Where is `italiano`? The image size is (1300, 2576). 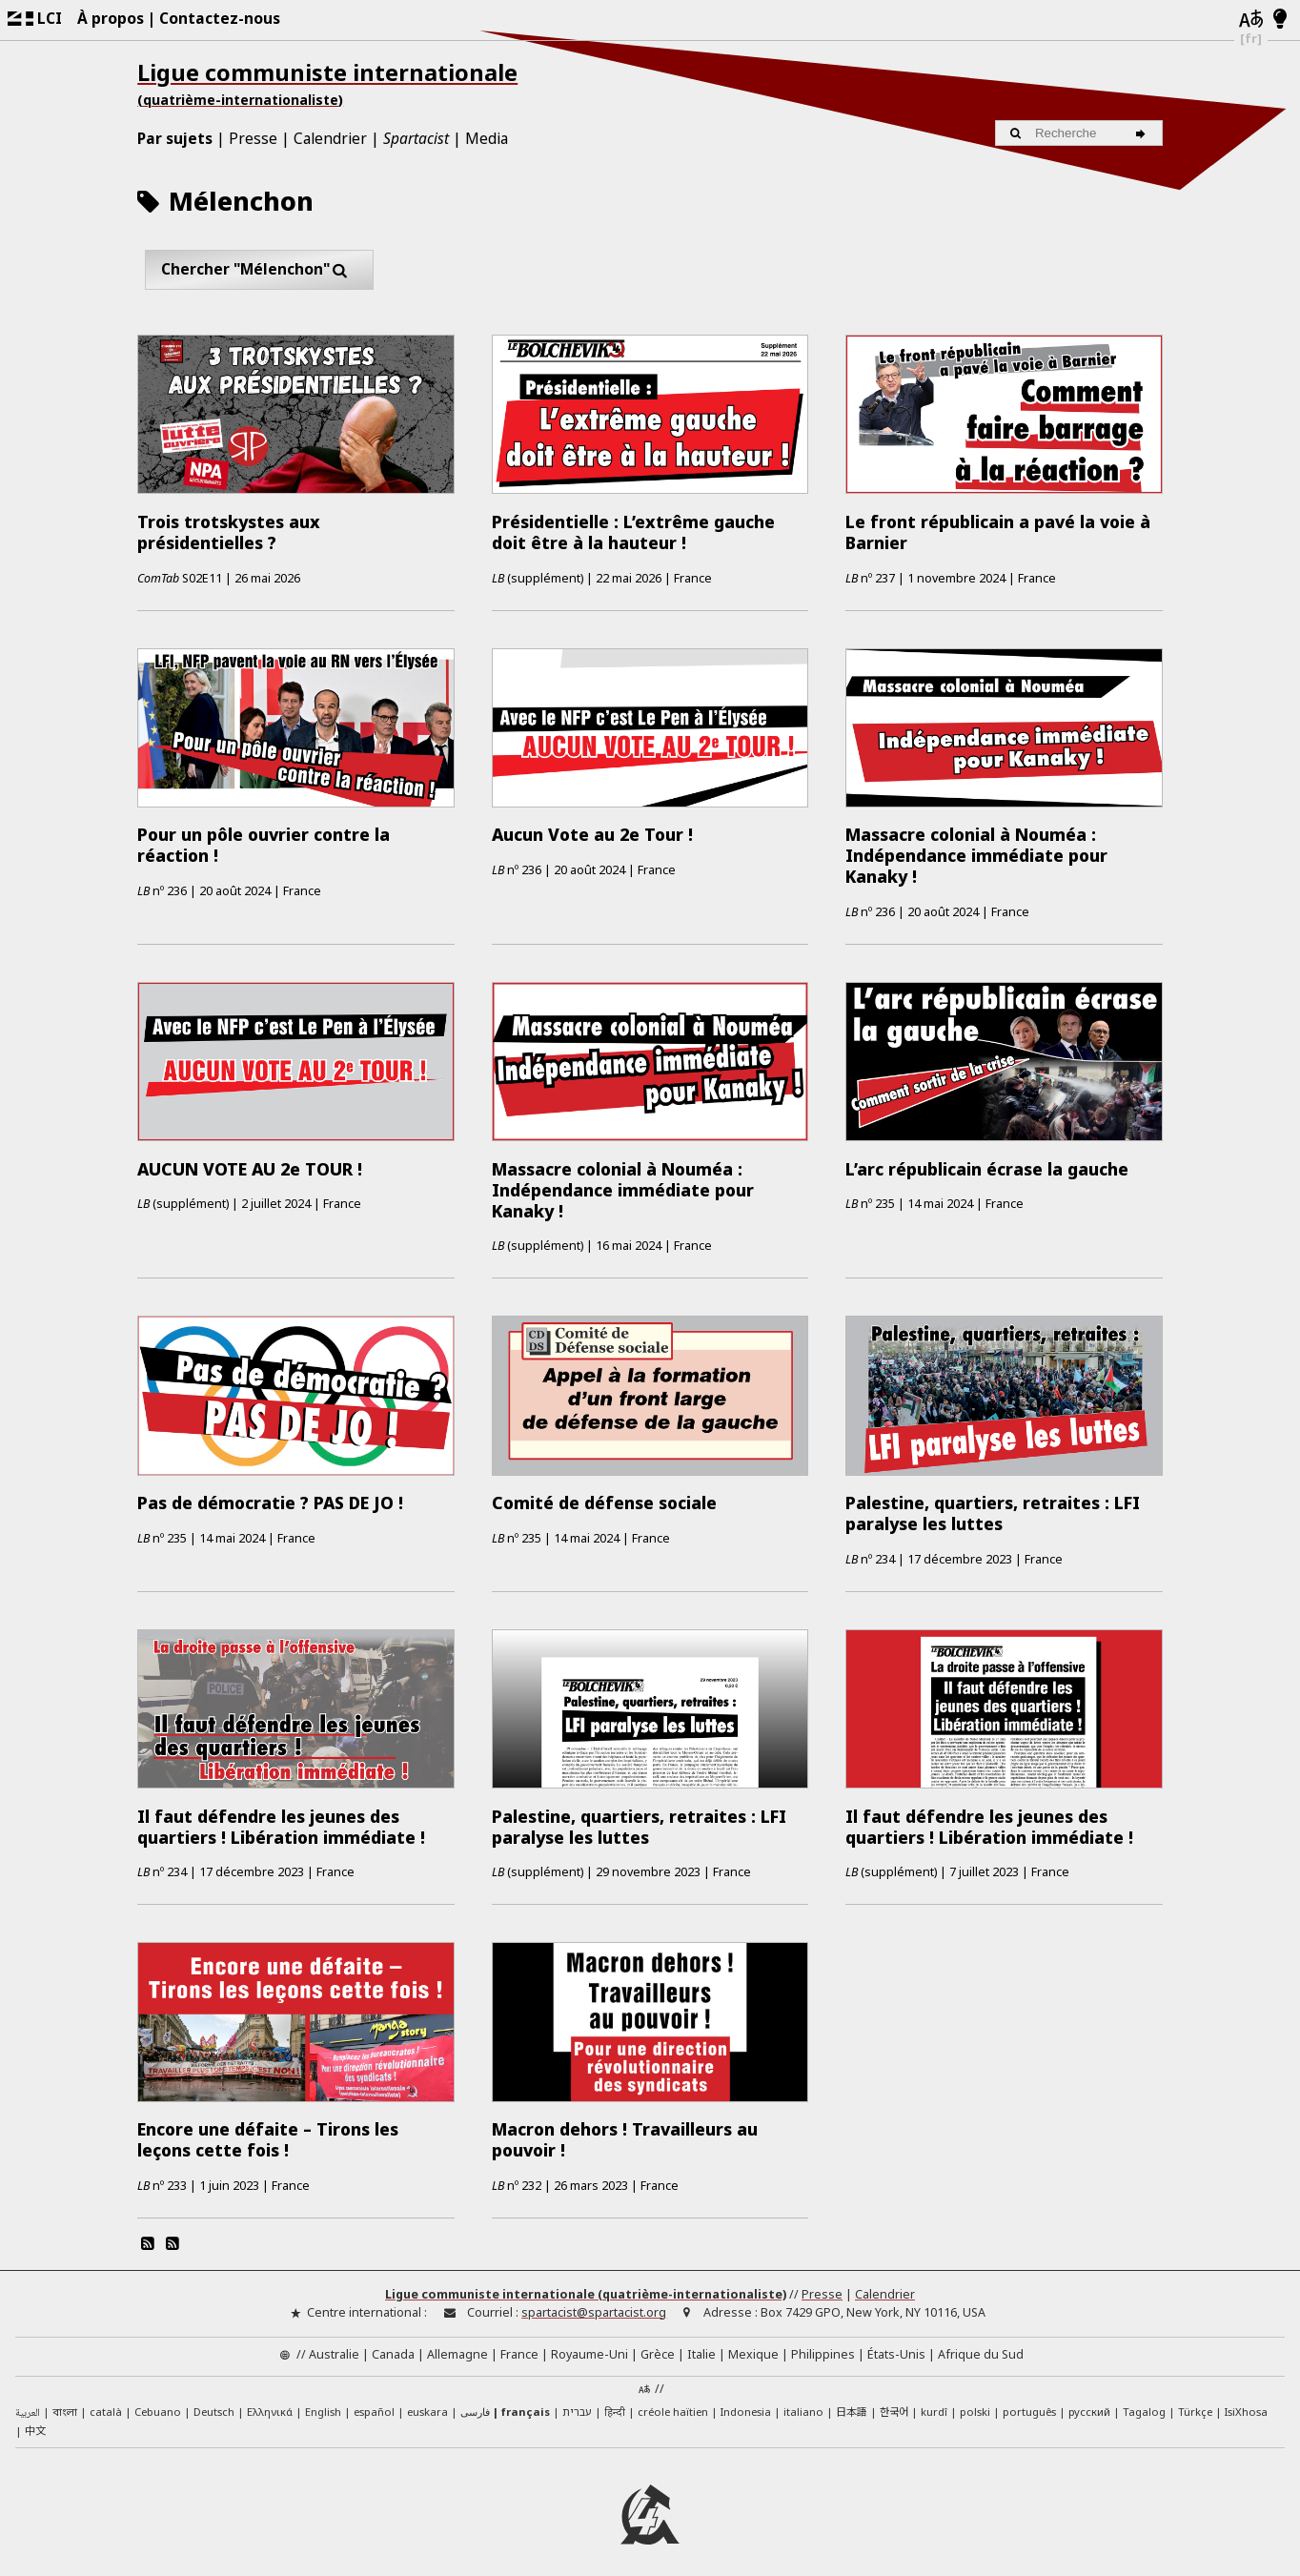 italiano is located at coordinates (803, 2399).